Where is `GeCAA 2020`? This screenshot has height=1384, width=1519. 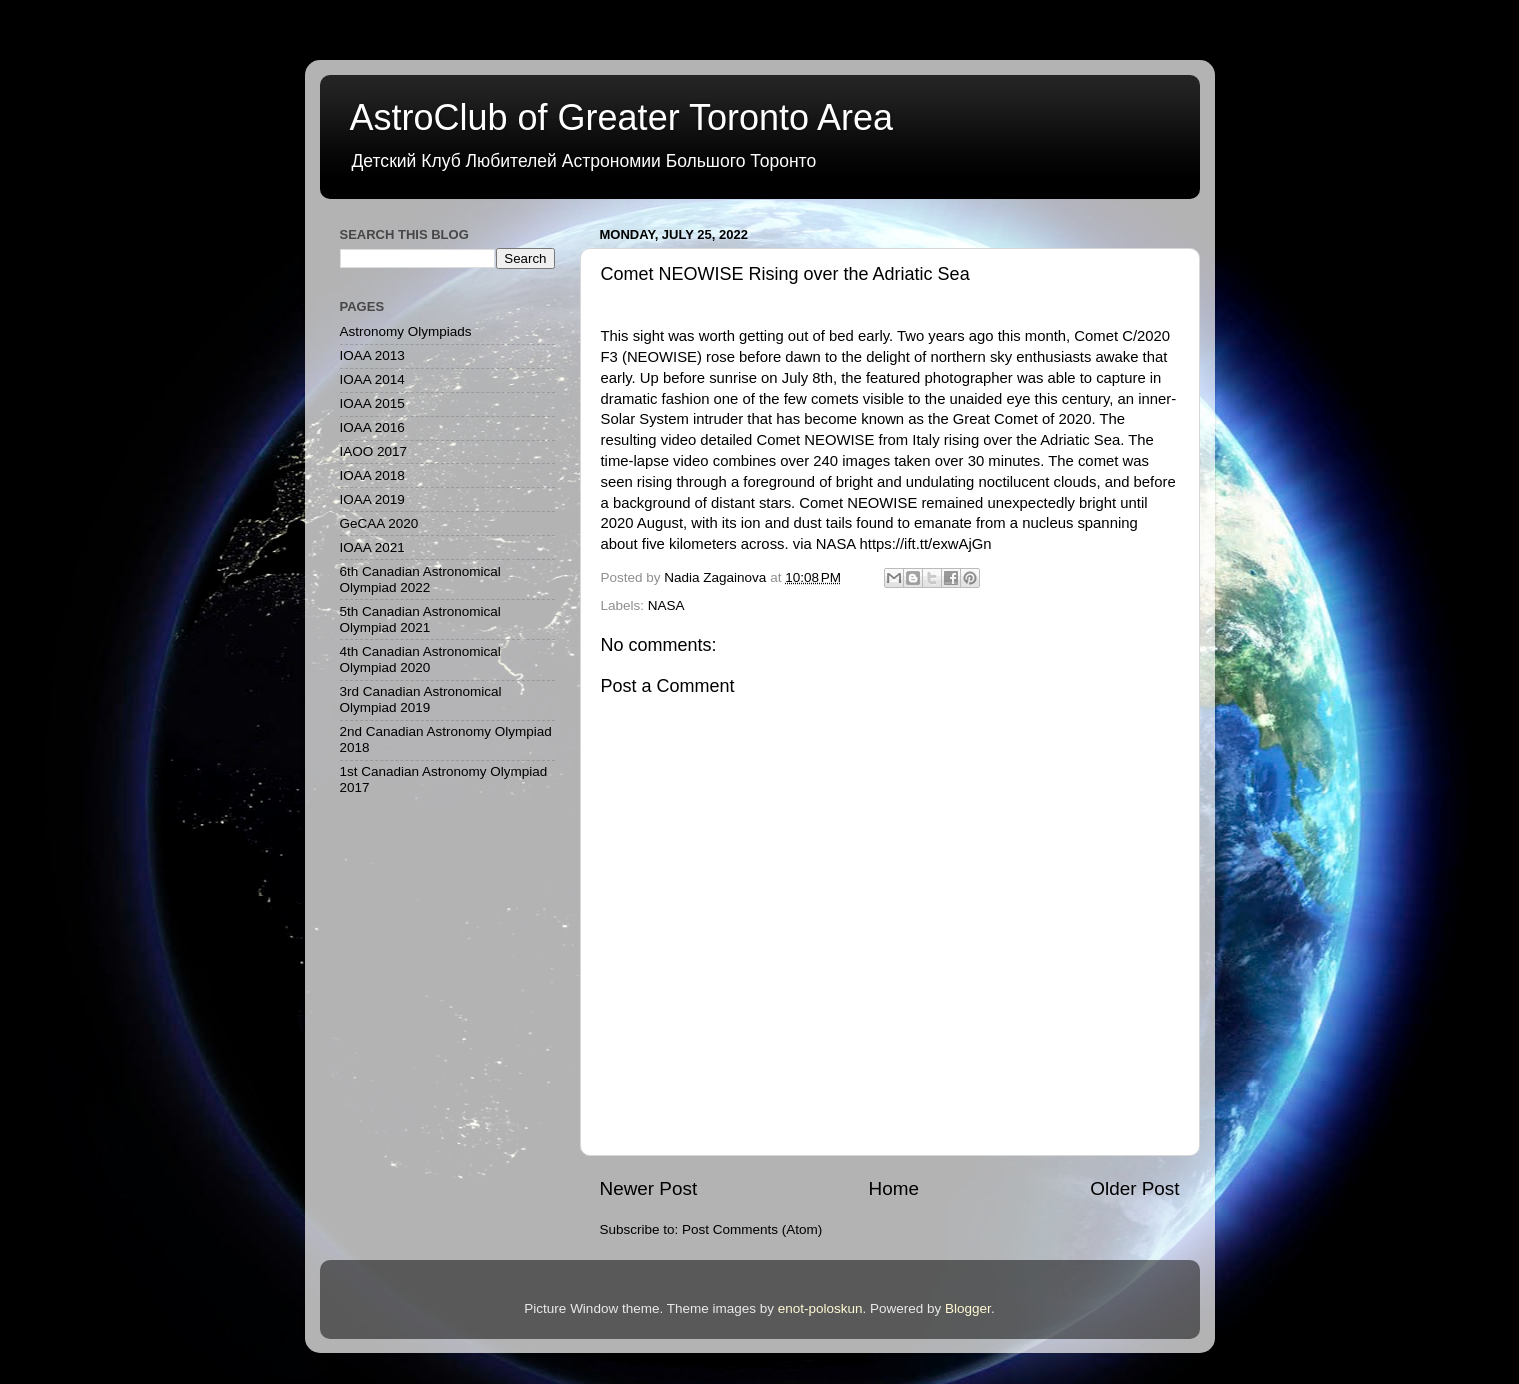
GeCAA 2020 is located at coordinates (379, 523).